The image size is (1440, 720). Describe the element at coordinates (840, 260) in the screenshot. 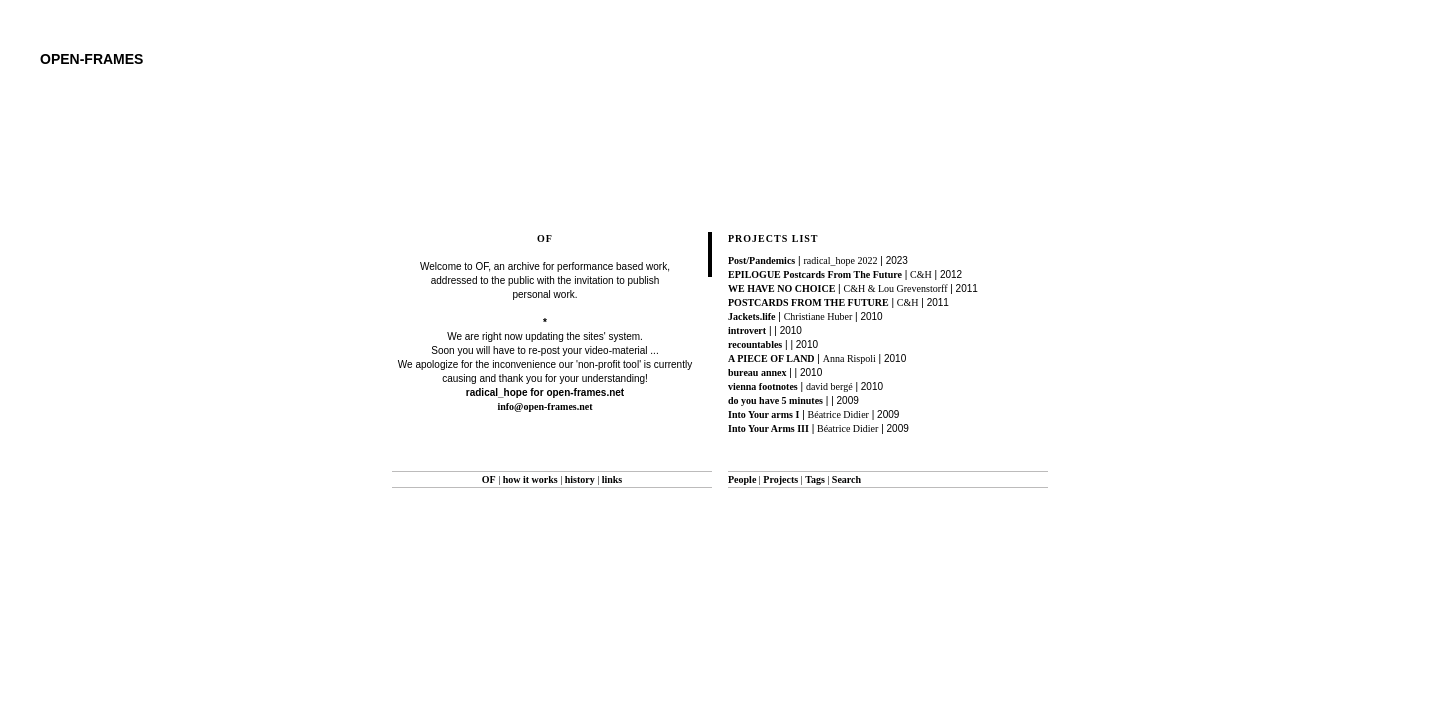

I see `radical_hope 2022` at that location.